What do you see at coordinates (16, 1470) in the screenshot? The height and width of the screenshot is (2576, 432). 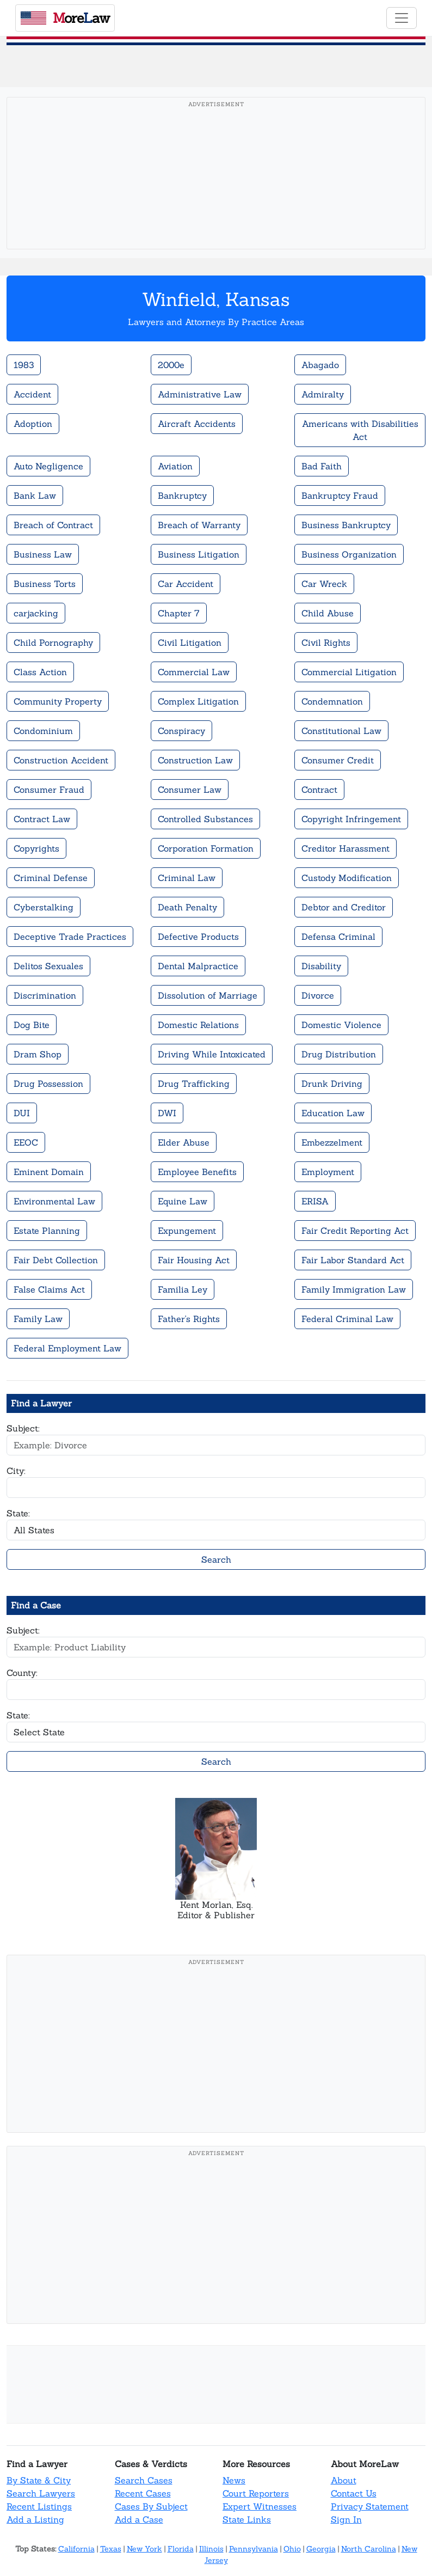 I see `City:` at bounding box center [16, 1470].